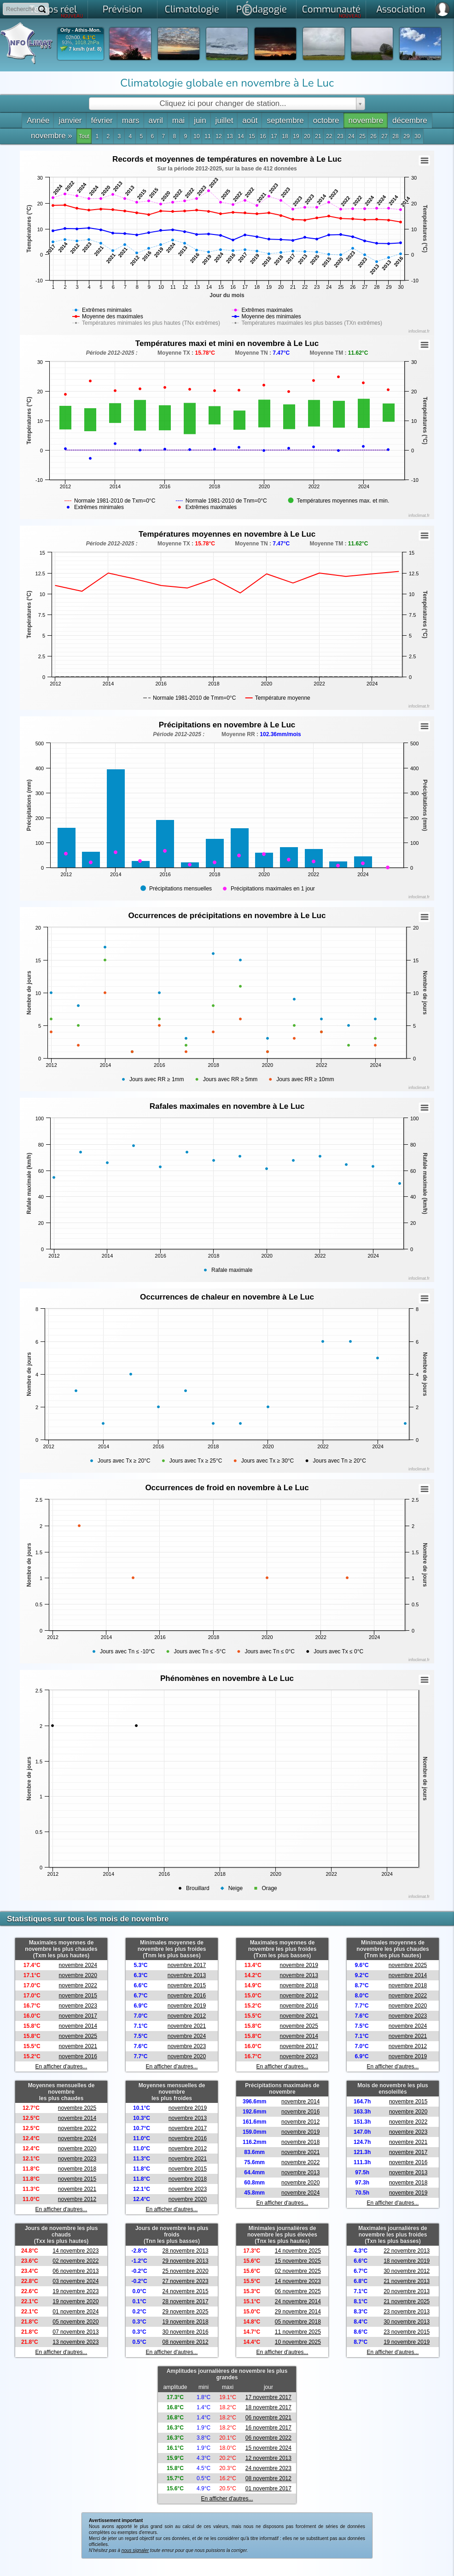 The height and width of the screenshot is (2576, 454). I want to click on 27, so click(384, 136).